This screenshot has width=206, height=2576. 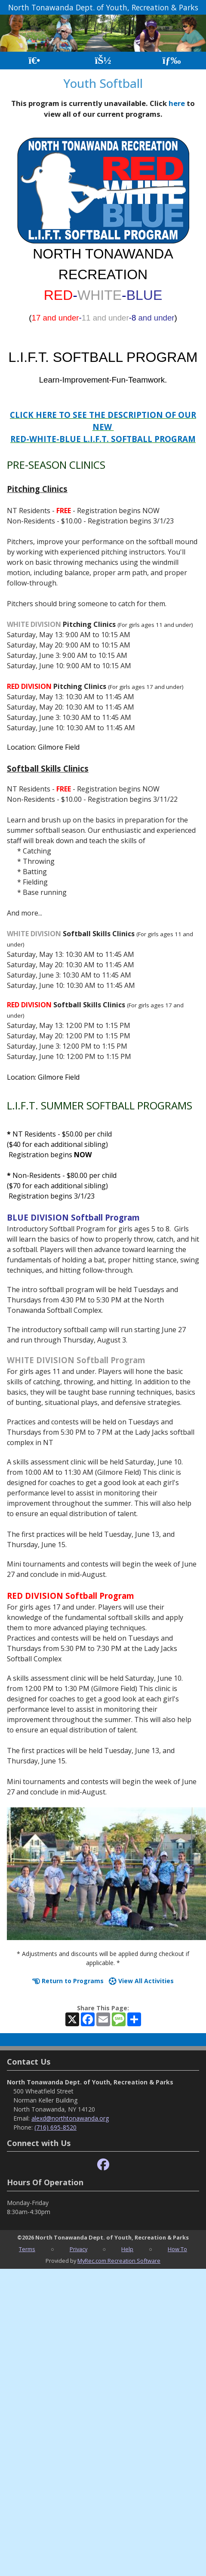 I want to click on MyRec.com Recreation Software, so click(x=118, y=2261).